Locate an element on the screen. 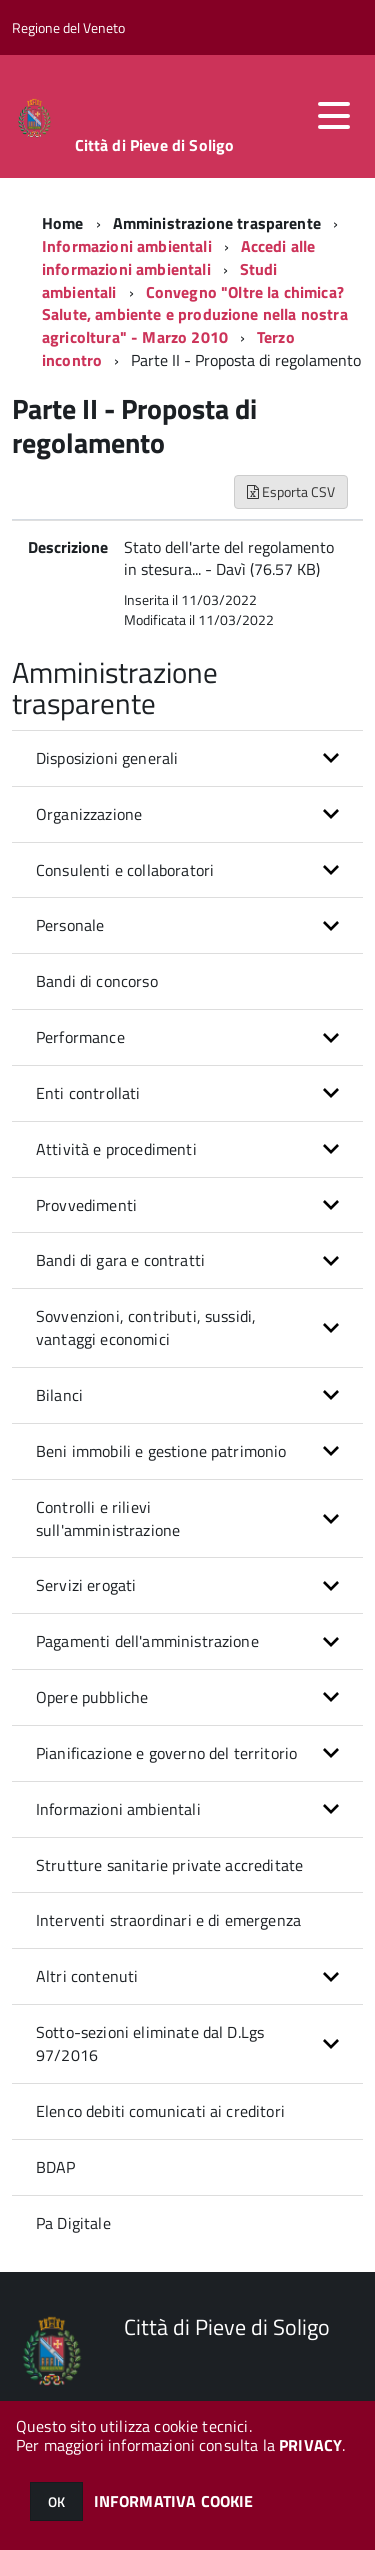  Pa Digitale is located at coordinates (73, 2223).